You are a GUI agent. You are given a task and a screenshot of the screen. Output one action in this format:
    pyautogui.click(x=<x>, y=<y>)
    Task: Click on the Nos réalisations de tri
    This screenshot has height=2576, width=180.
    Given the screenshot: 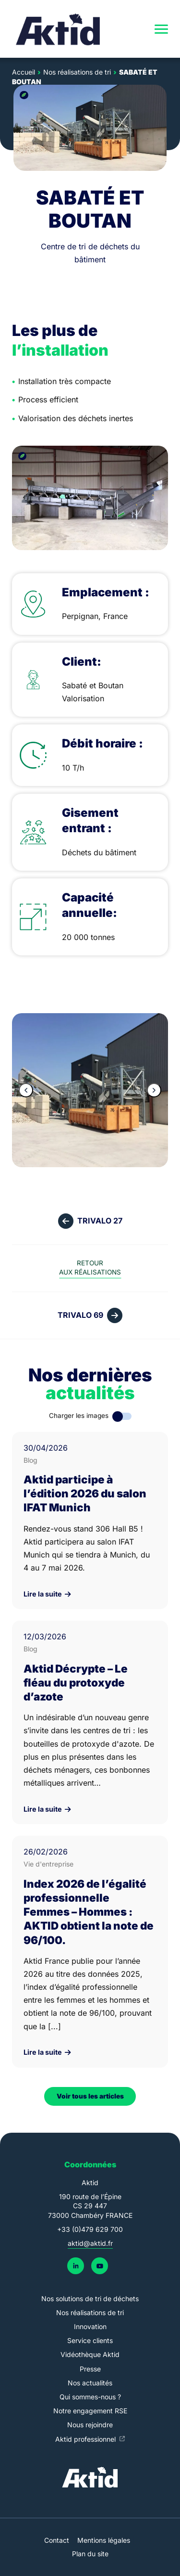 What is the action you would take?
    pyautogui.click(x=90, y=2312)
    